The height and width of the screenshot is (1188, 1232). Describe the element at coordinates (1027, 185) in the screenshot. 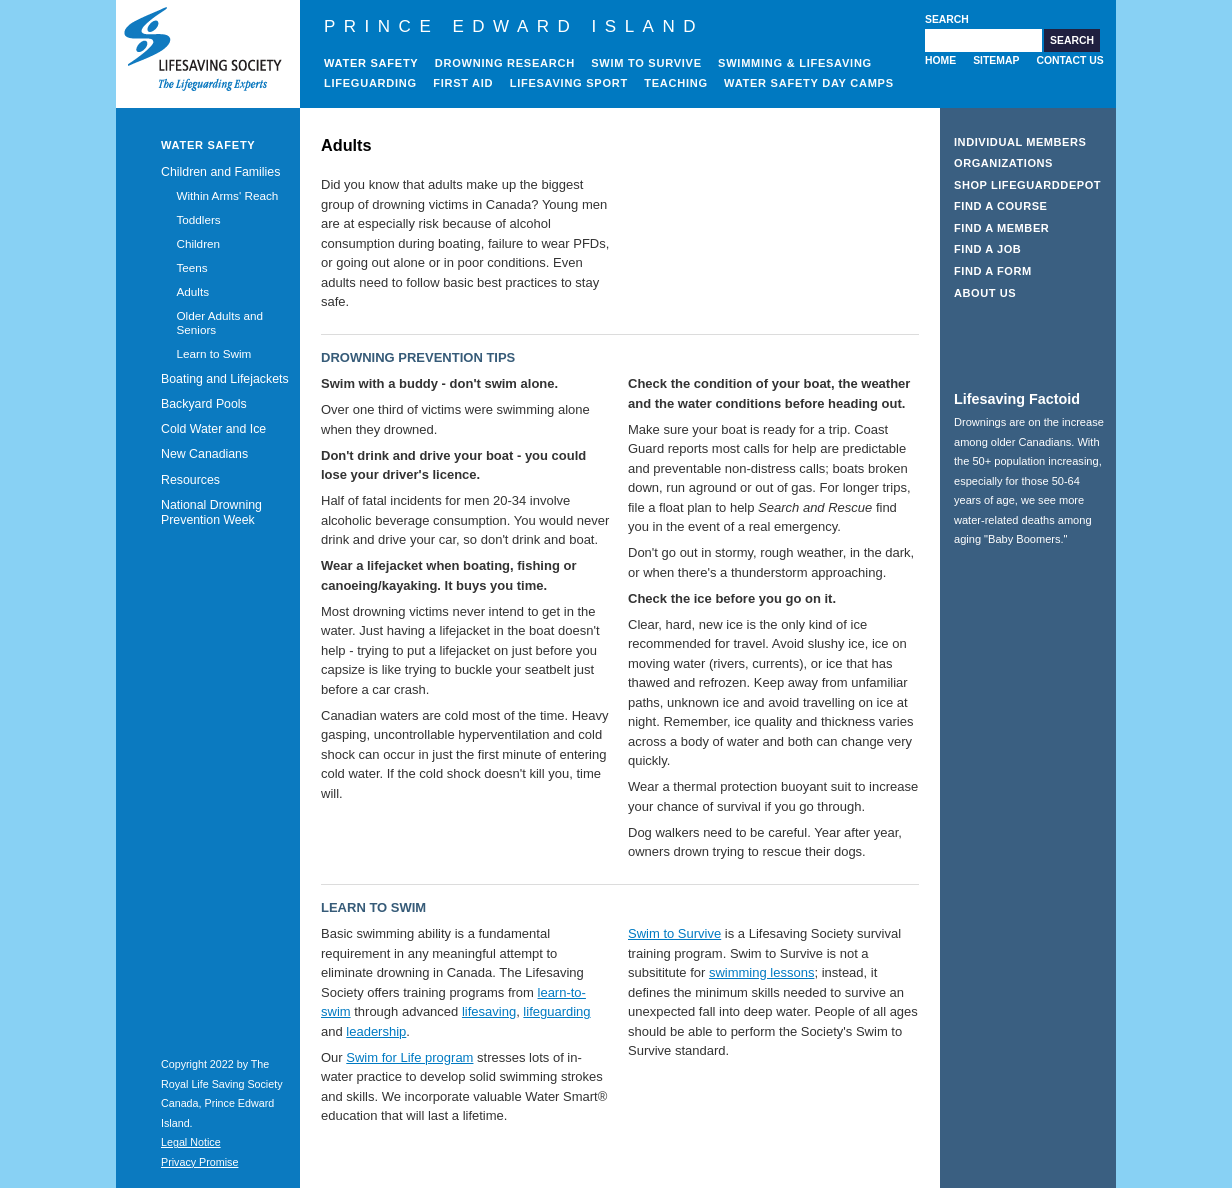

I see `Shop LifeguardDepot` at that location.